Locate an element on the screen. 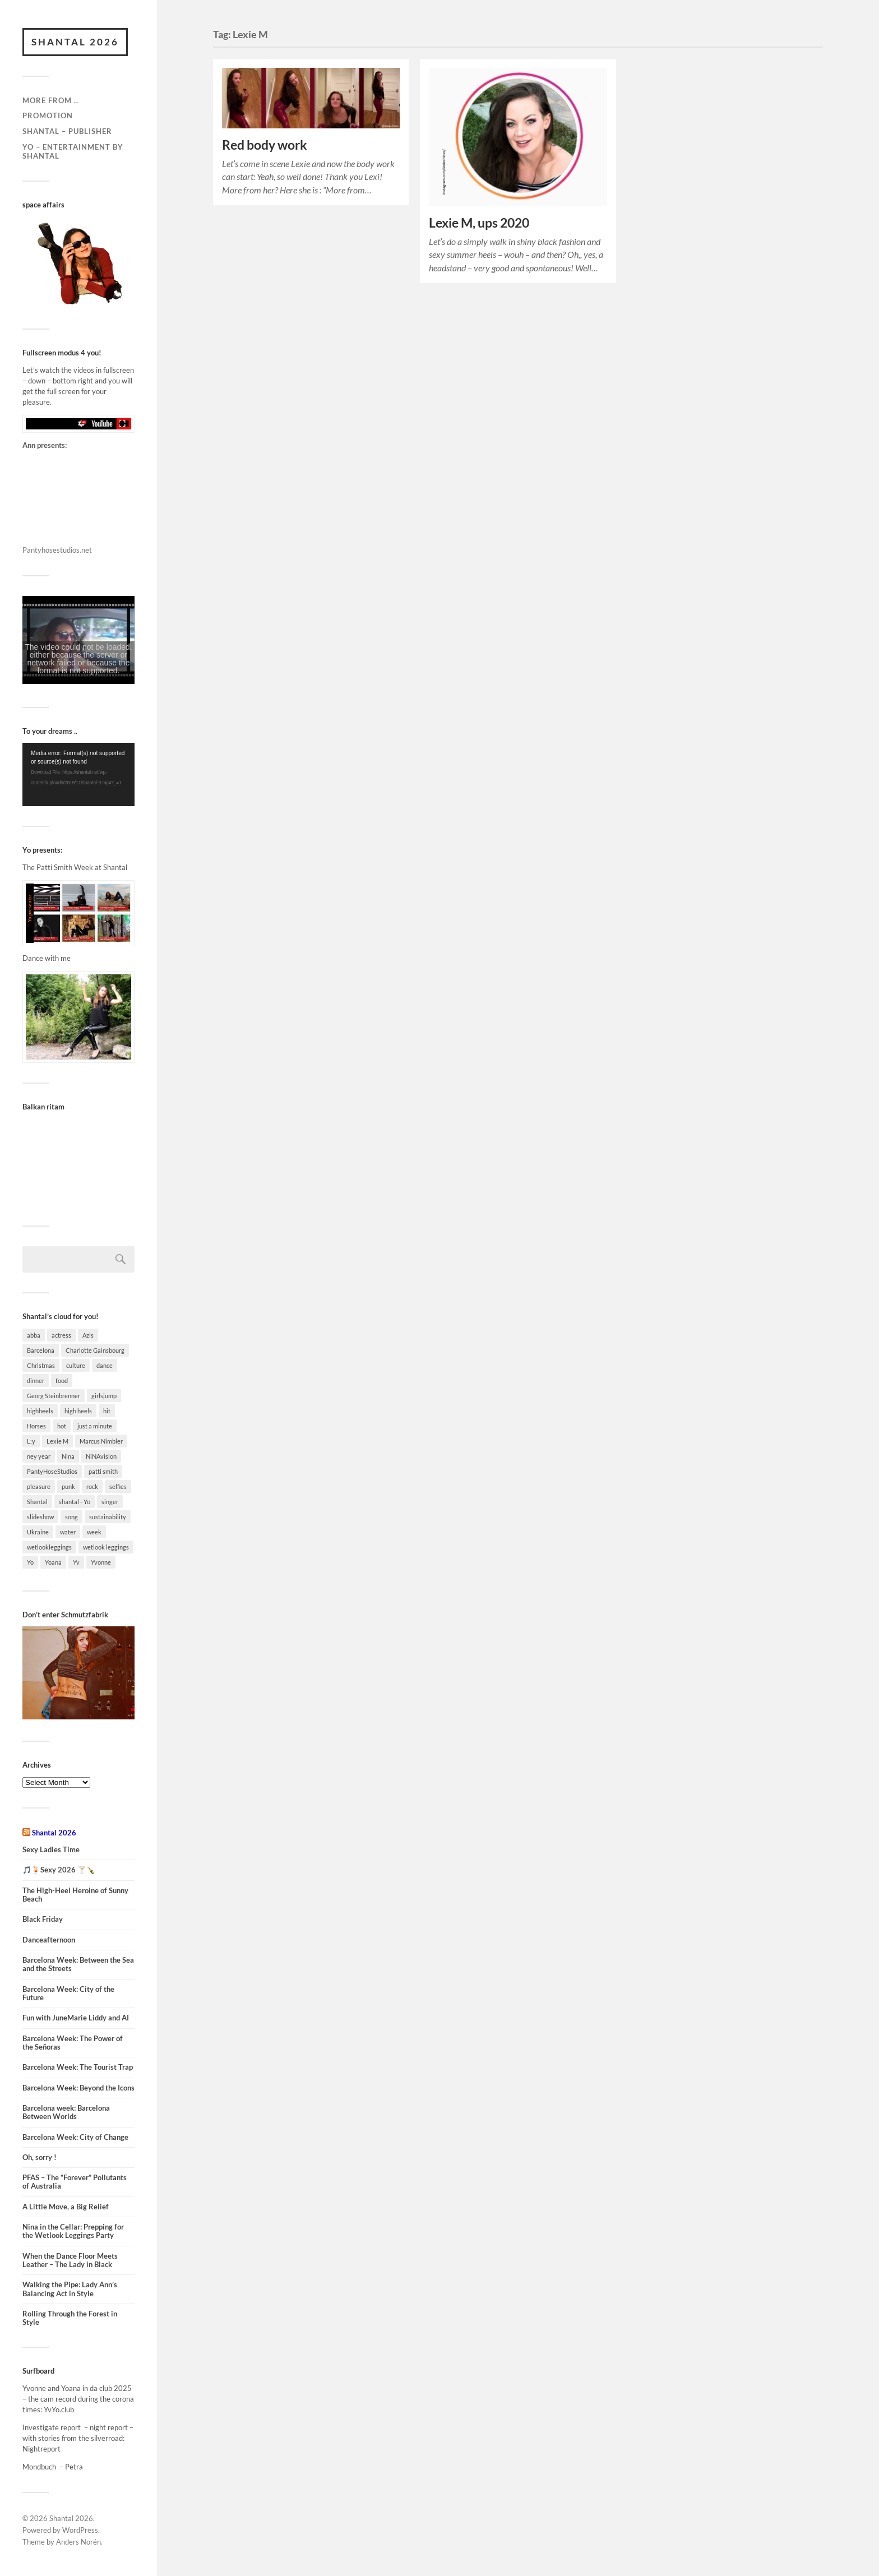  Rolling Through the Forest in Style is located at coordinates (69, 2318).